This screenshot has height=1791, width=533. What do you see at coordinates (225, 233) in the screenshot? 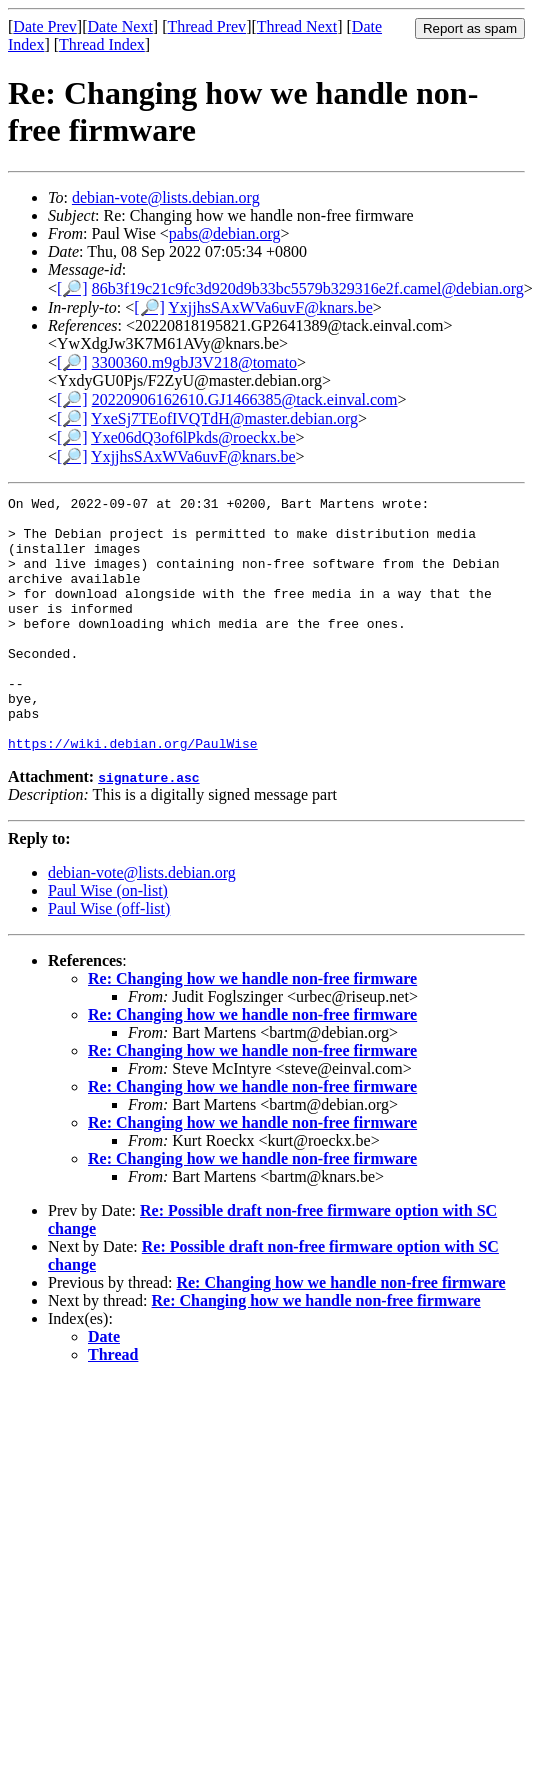
I see `pabs@debian.org` at bounding box center [225, 233].